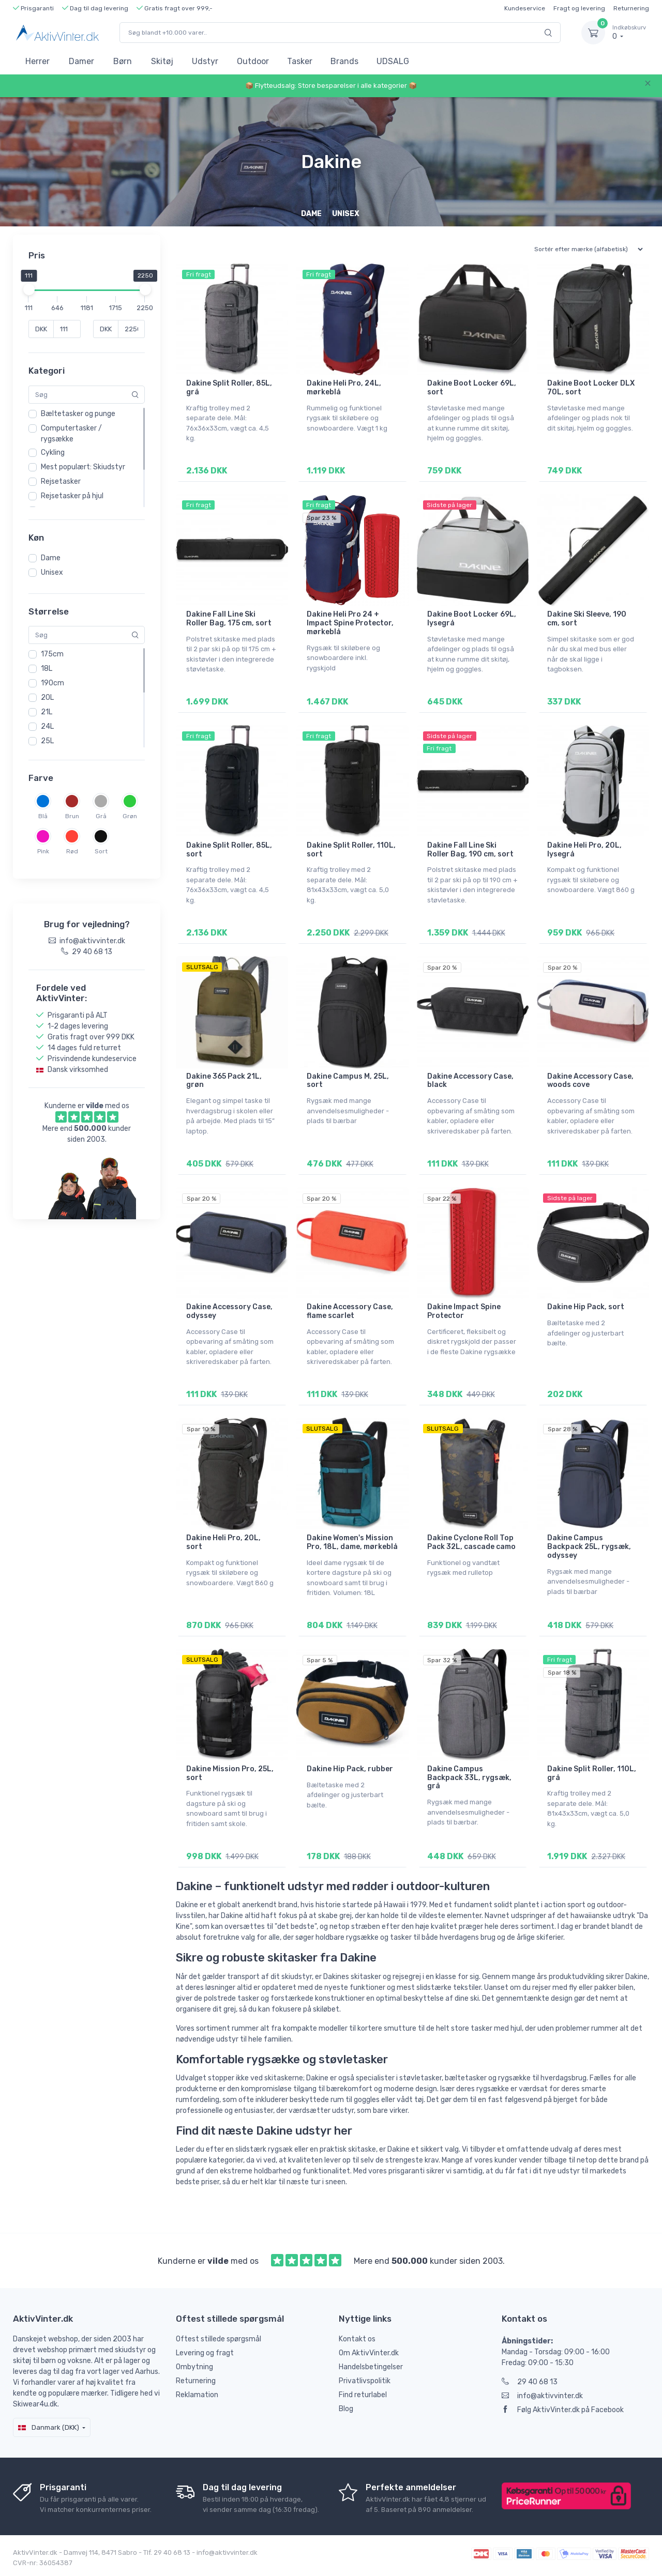  Describe the element at coordinates (371, 2367) in the screenshot. I see `Handelsbetingelser` at that location.